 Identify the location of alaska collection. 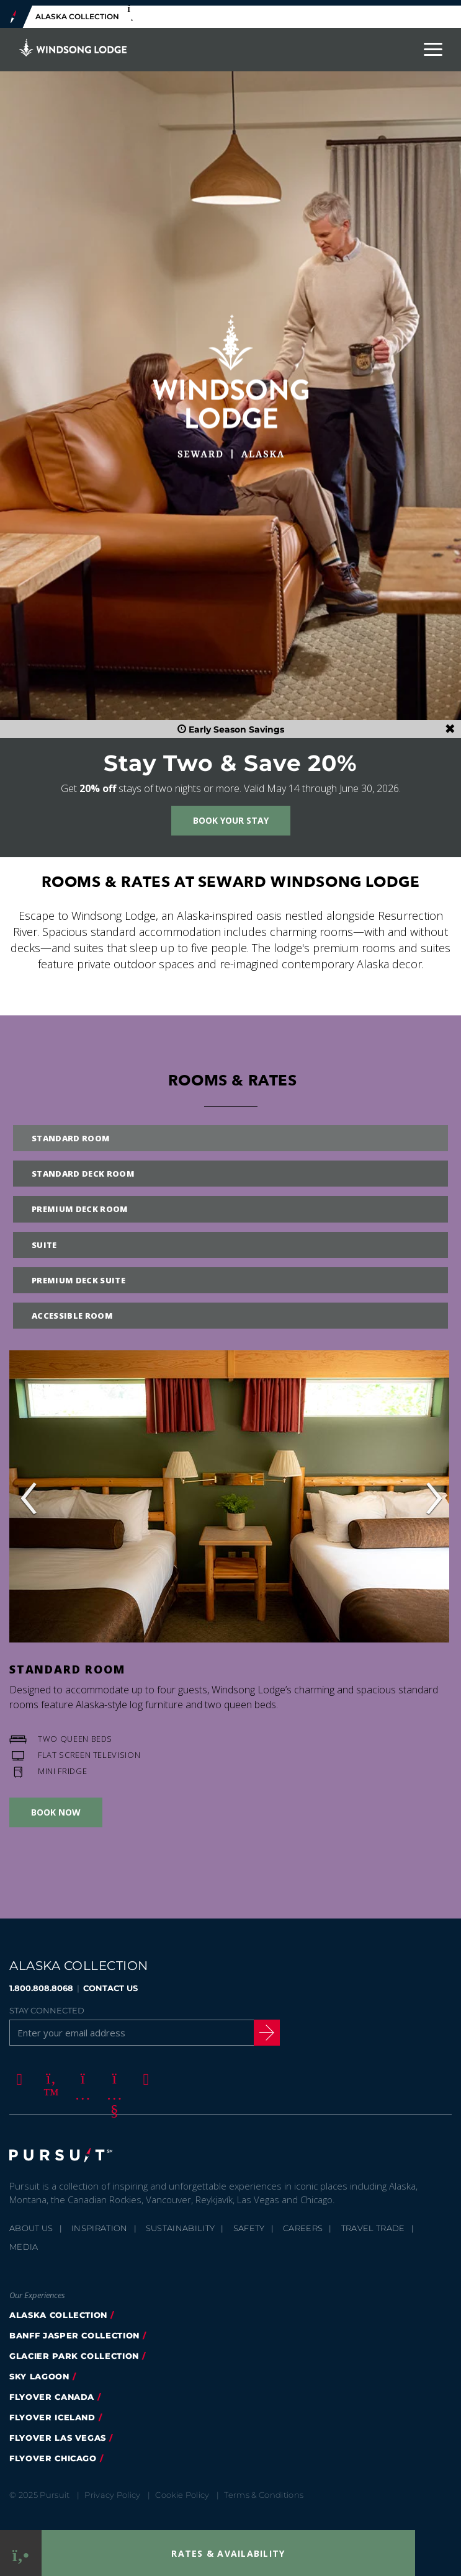
(58, 2309).